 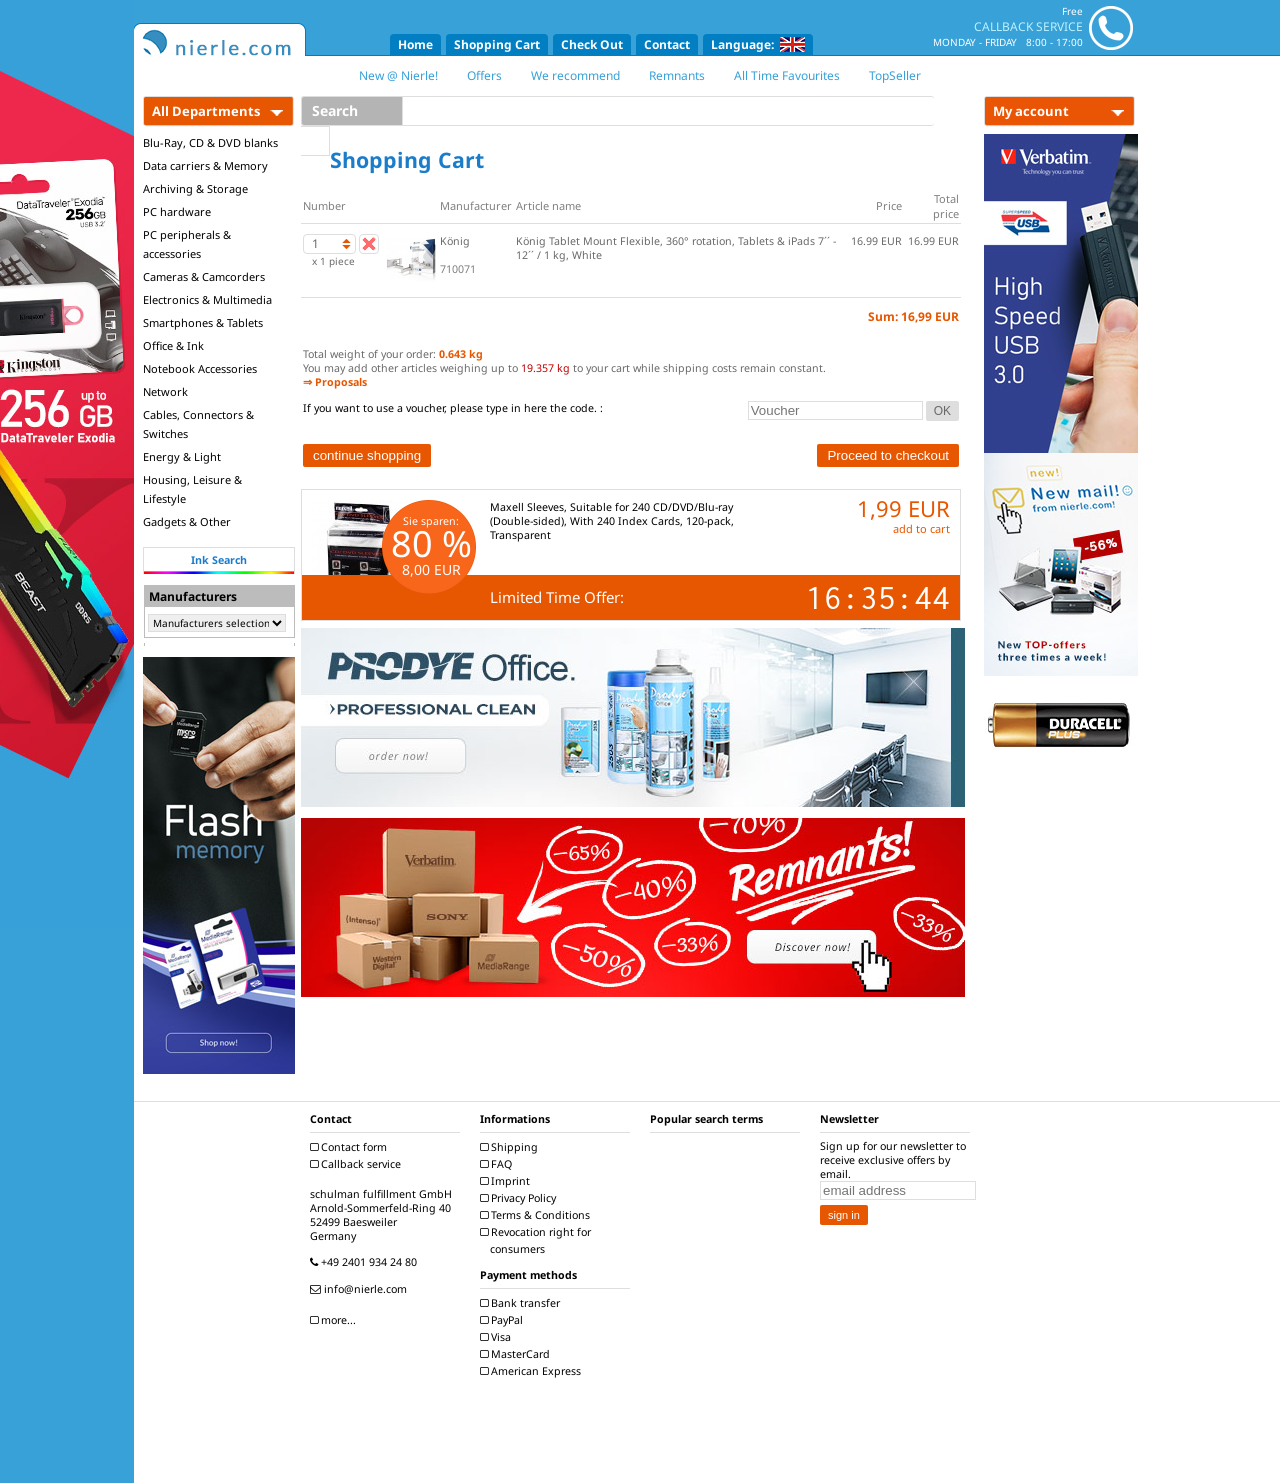 What do you see at coordinates (335, 1320) in the screenshot?
I see `more...` at bounding box center [335, 1320].